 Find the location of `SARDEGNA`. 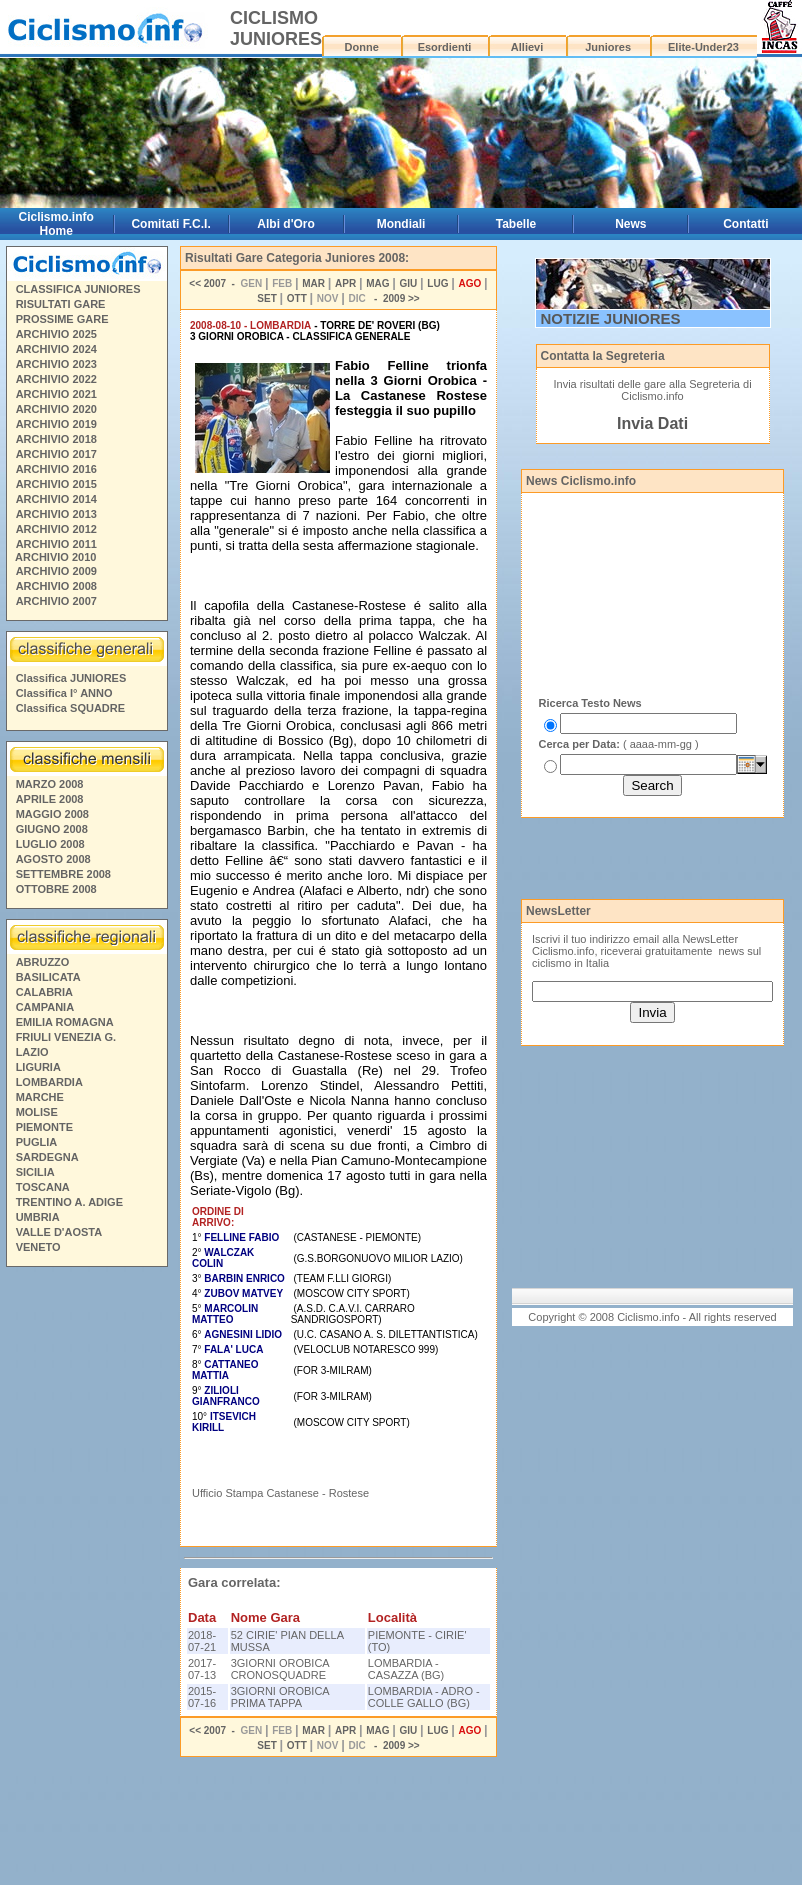

SARDEGNA is located at coordinates (47, 1157).